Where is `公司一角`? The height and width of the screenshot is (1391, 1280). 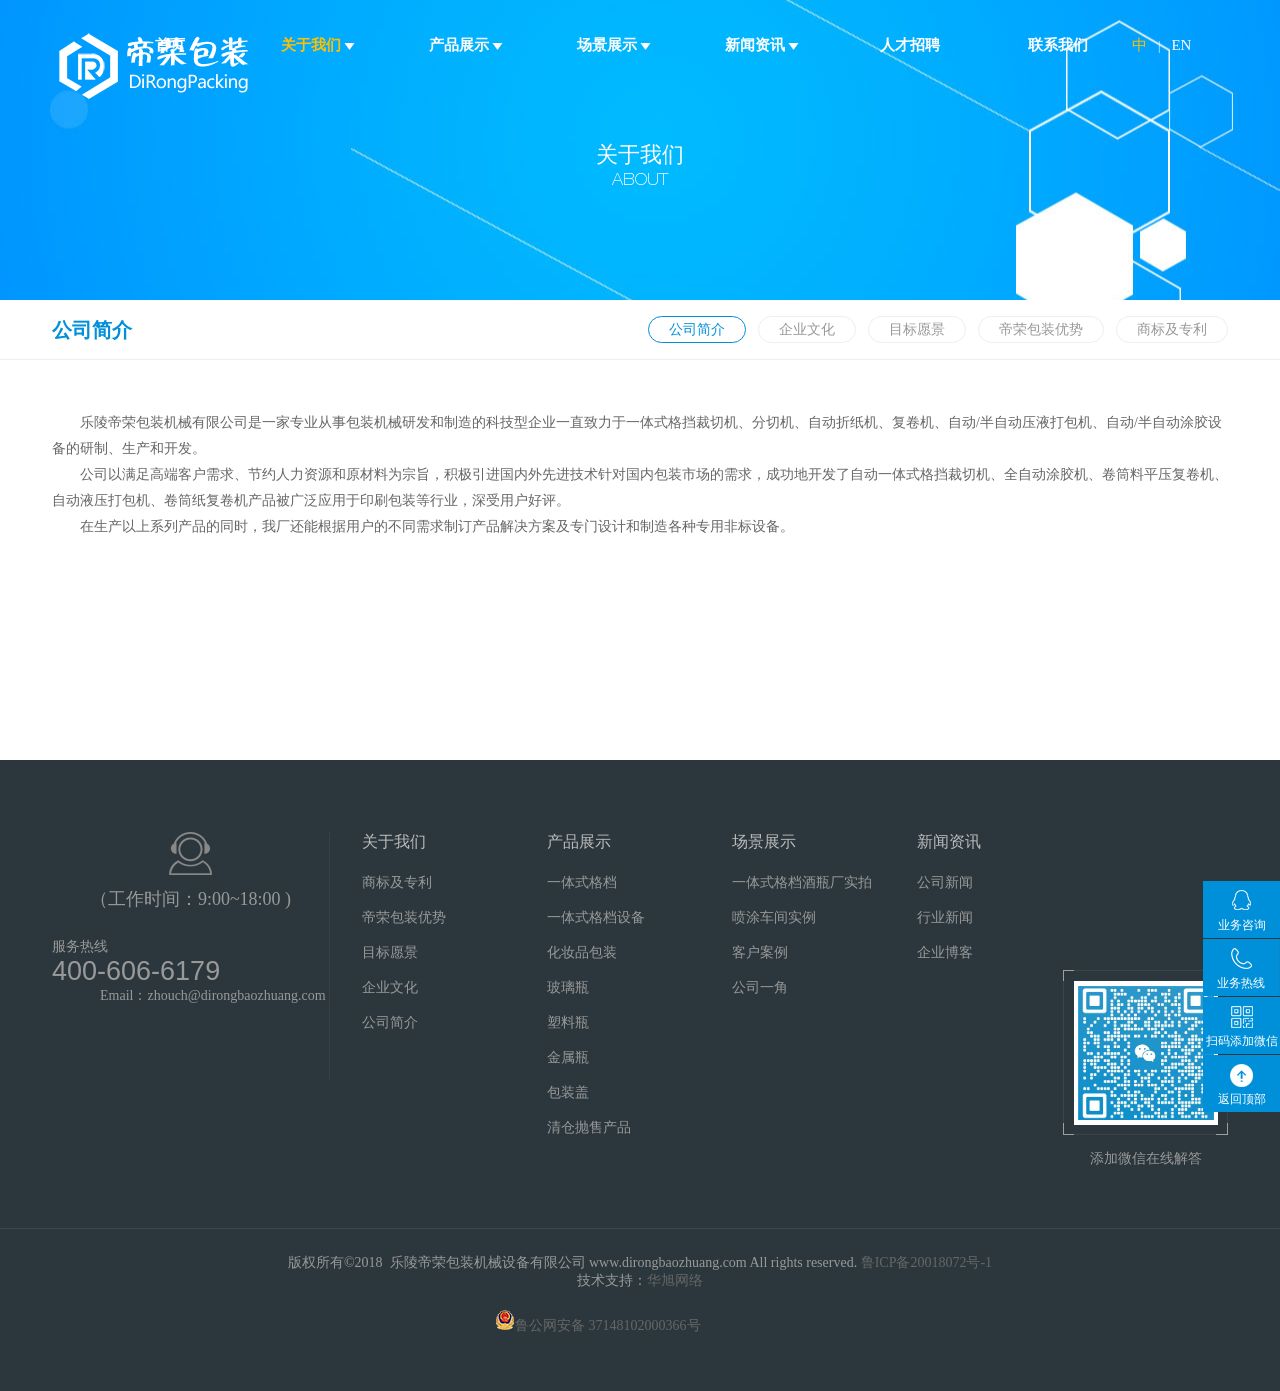
公司一角 is located at coordinates (760, 987).